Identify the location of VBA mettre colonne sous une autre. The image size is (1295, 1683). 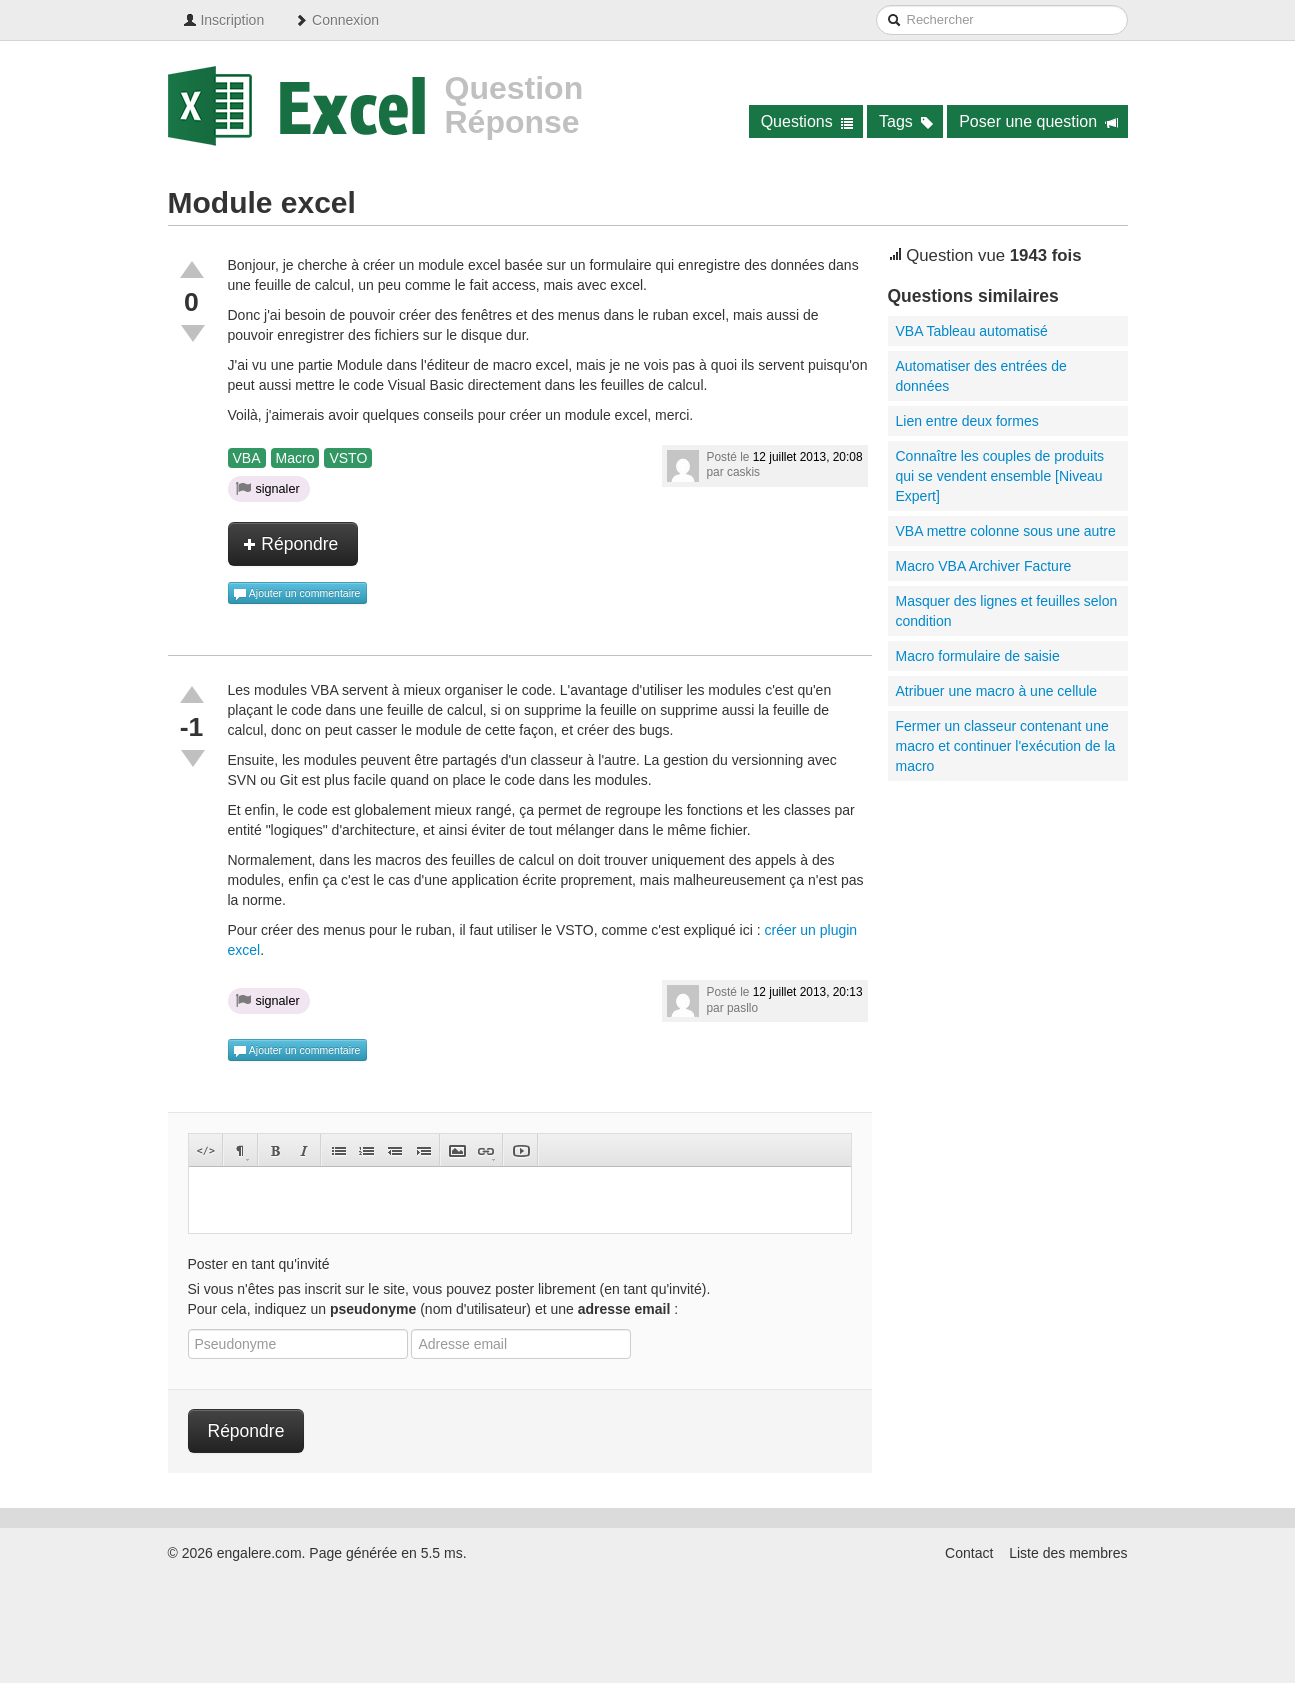
(1006, 531).